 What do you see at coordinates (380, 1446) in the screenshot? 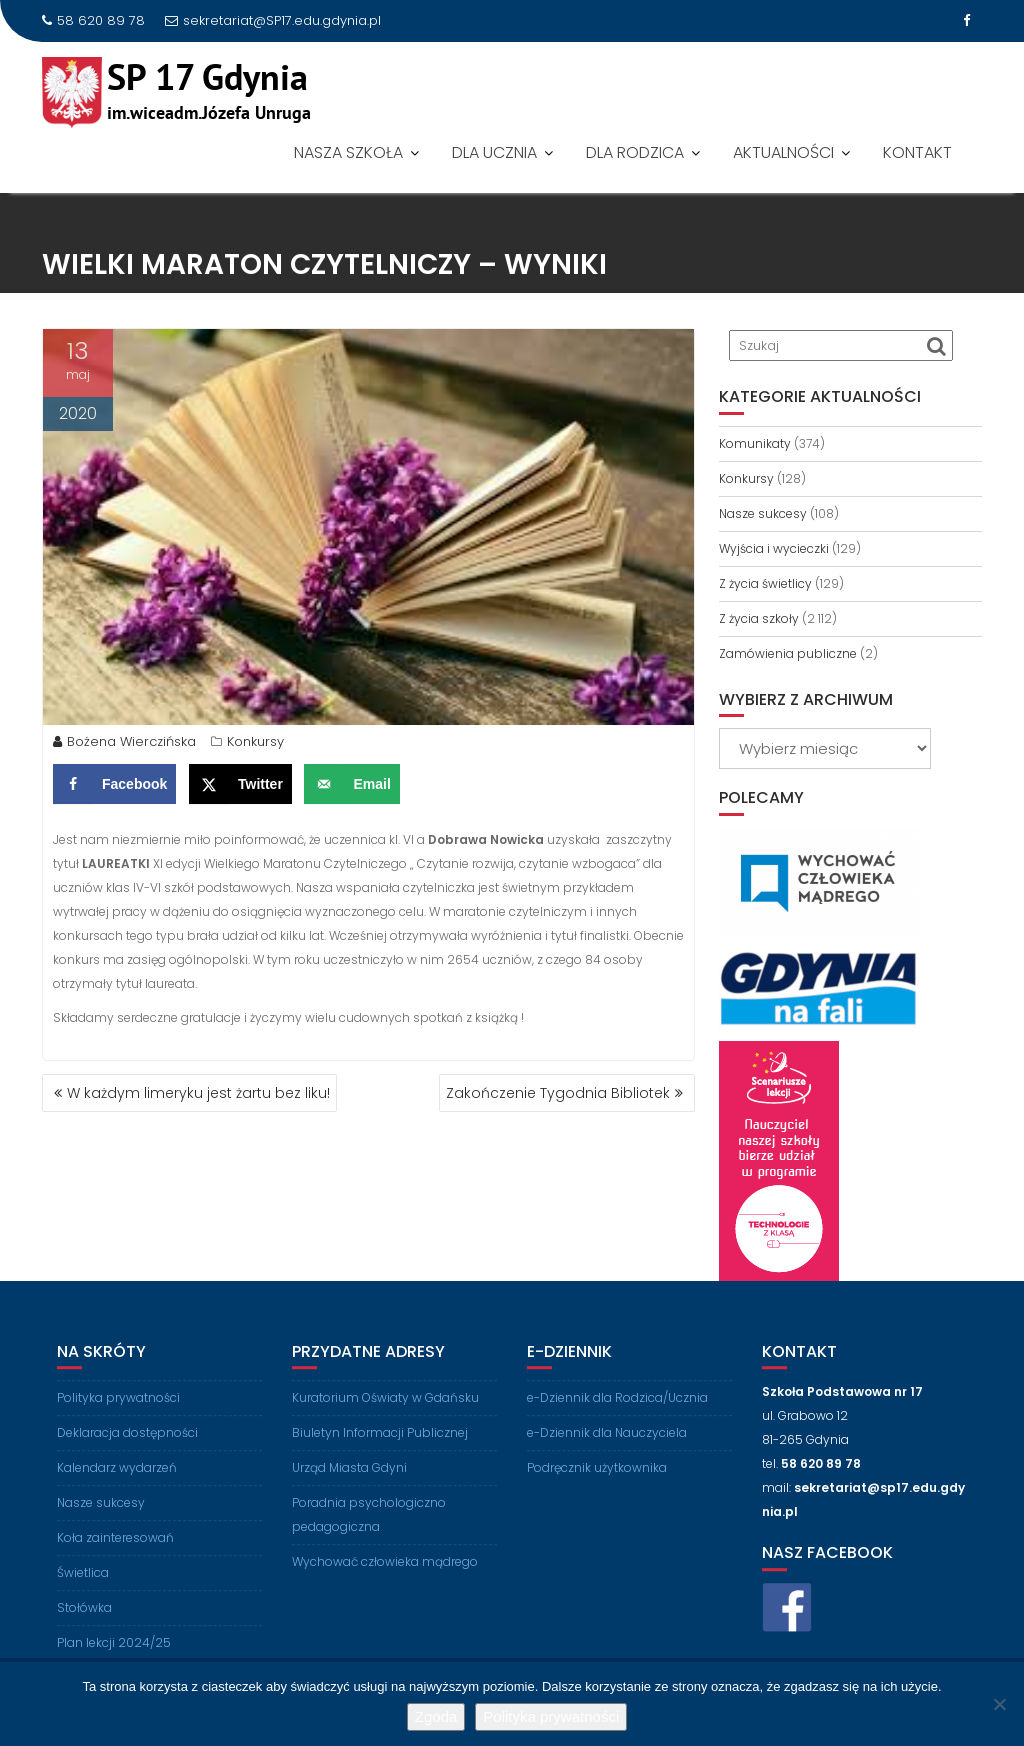
I see `Biuletyn Informacji Publicznej` at bounding box center [380, 1446].